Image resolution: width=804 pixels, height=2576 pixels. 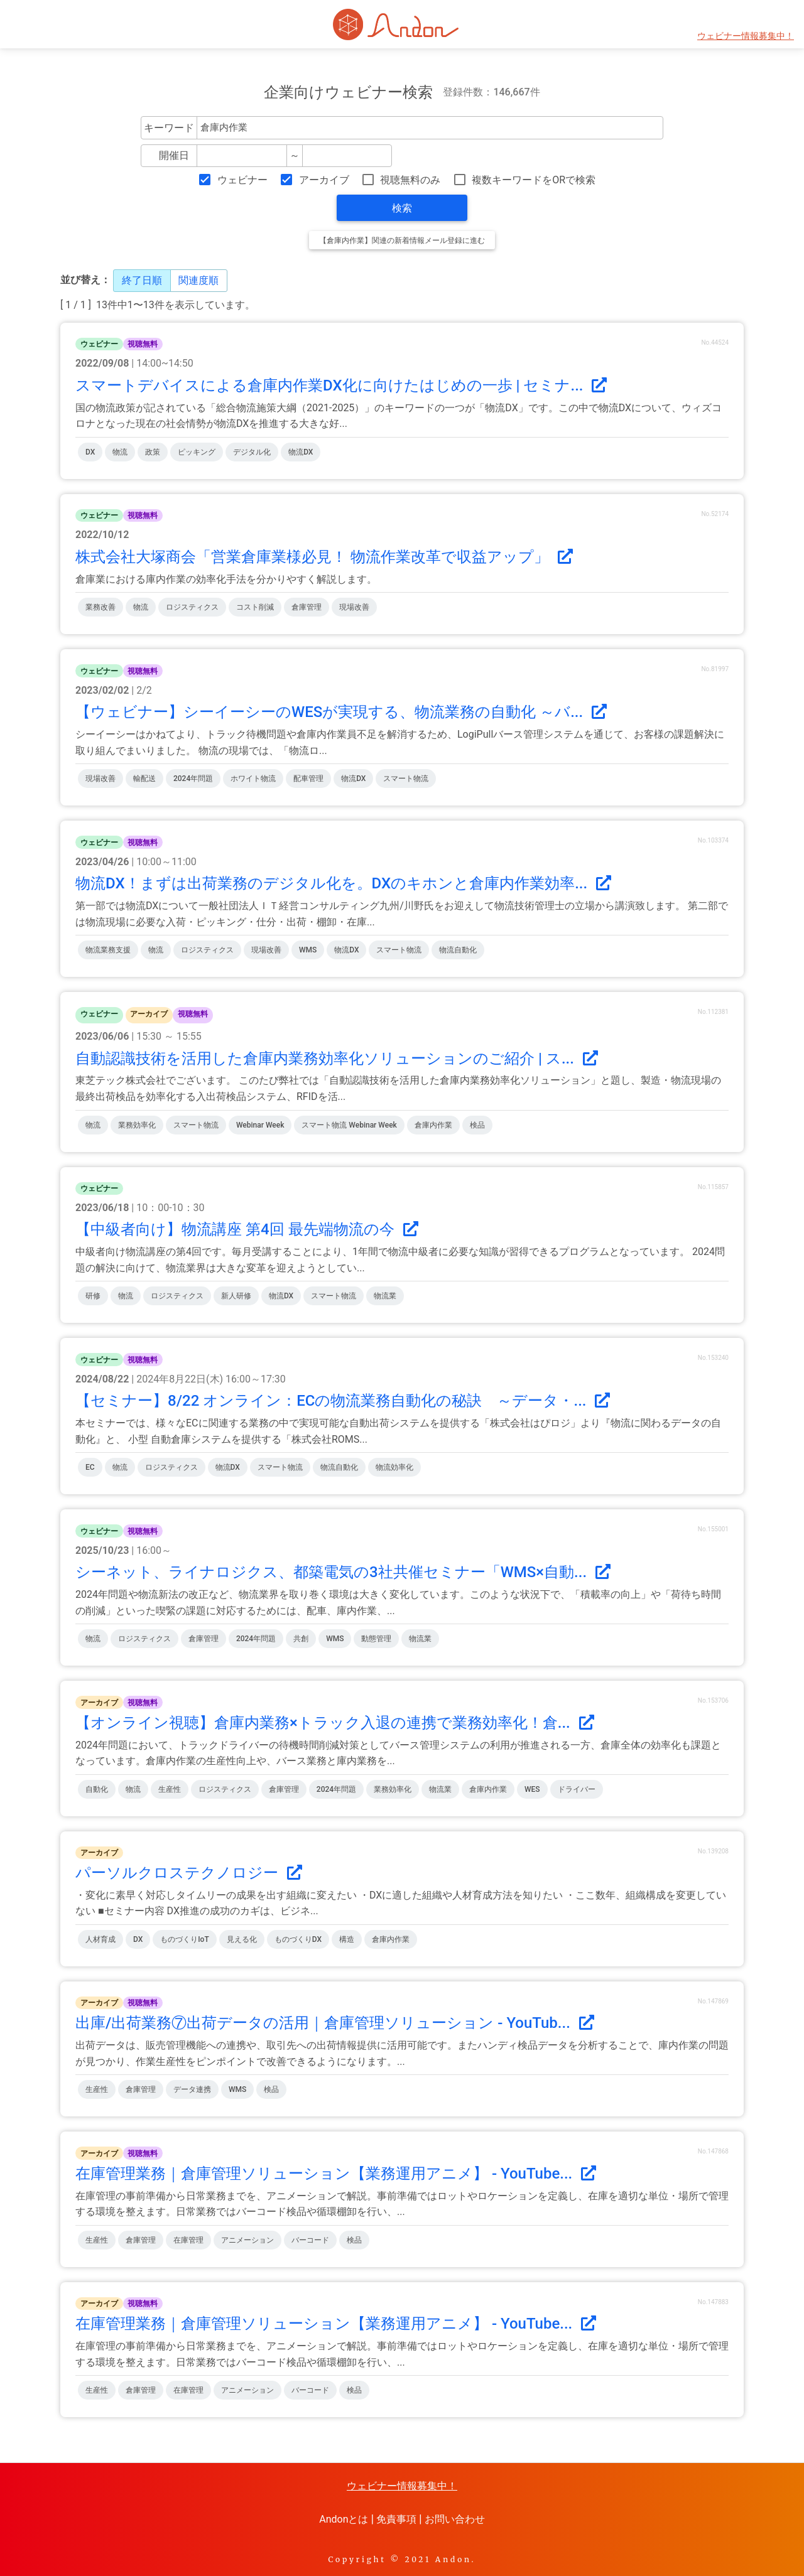 I want to click on ピッキング, so click(x=196, y=452).